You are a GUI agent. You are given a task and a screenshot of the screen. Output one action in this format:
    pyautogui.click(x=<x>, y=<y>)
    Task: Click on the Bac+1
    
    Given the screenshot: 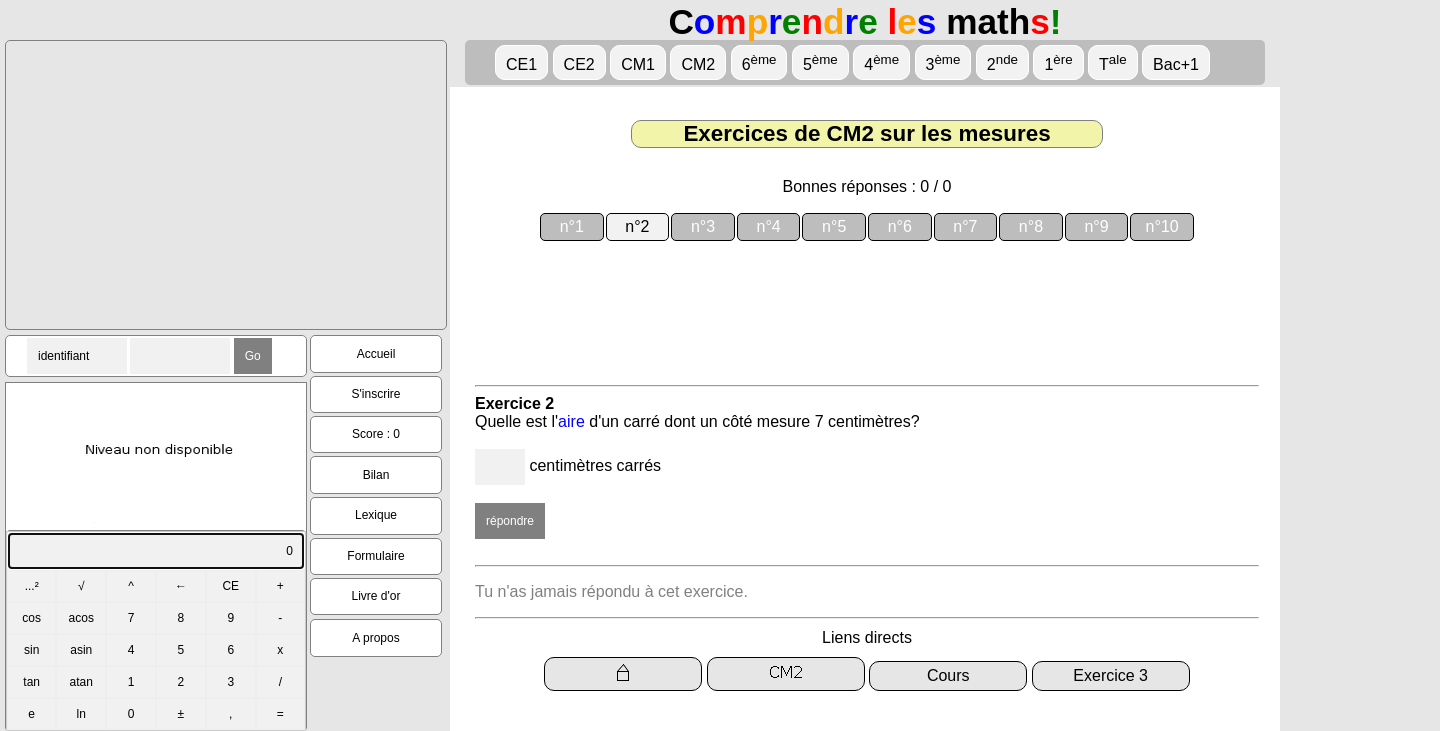 What is the action you would take?
    pyautogui.click(x=1176, y=64)
    